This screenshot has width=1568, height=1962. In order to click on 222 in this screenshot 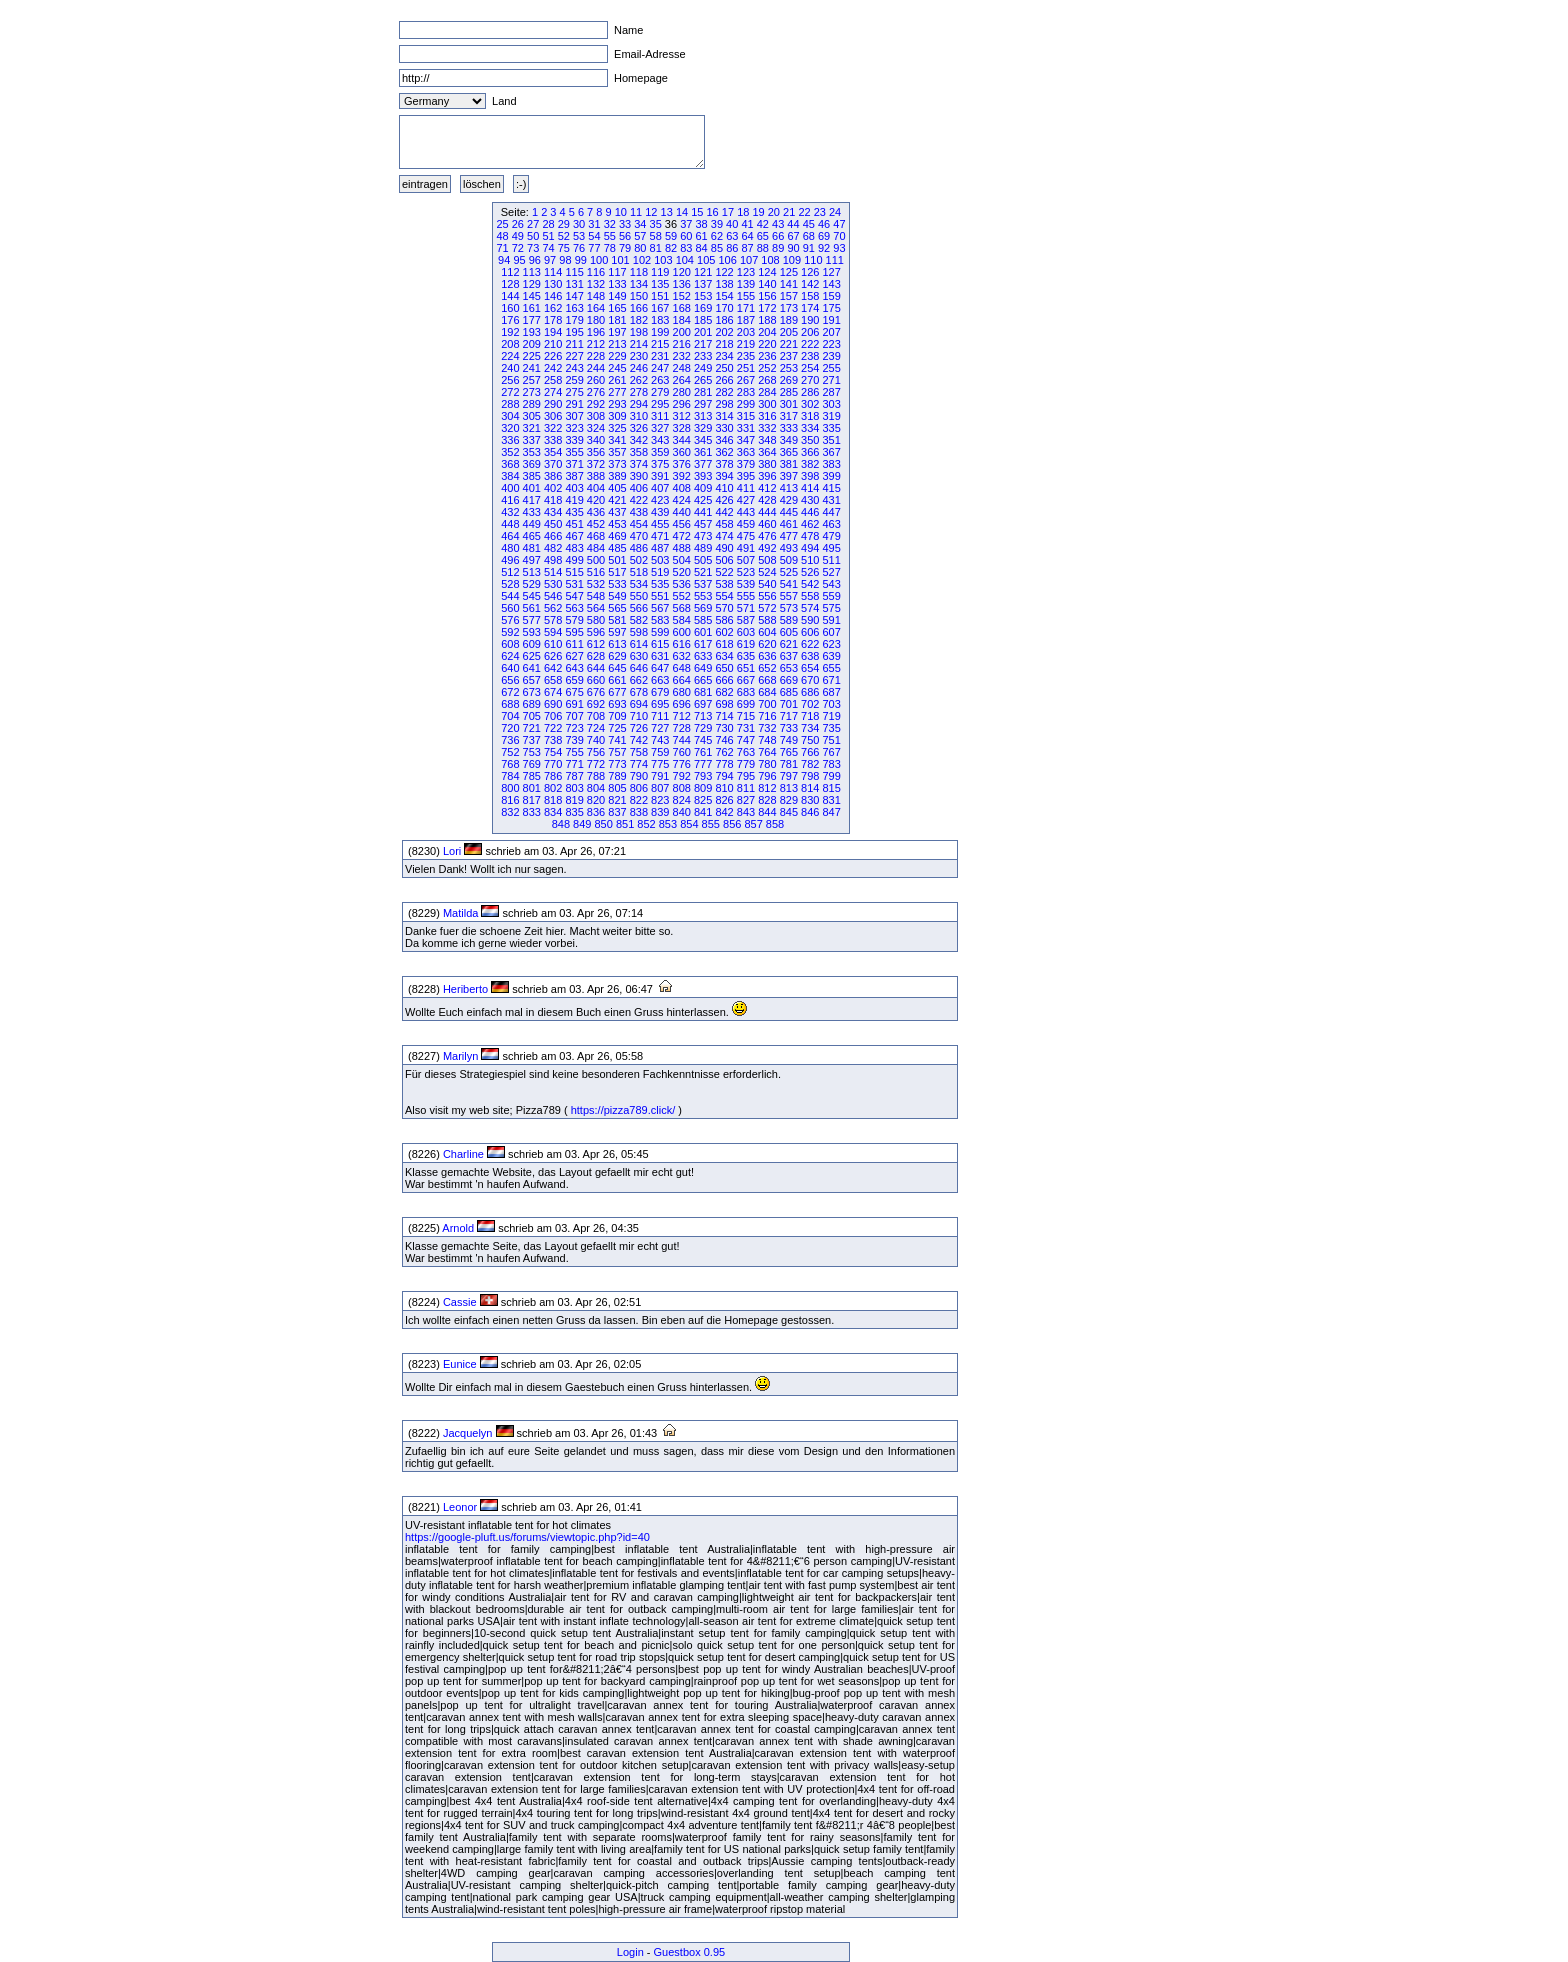, I will do `click(810, 344)`.